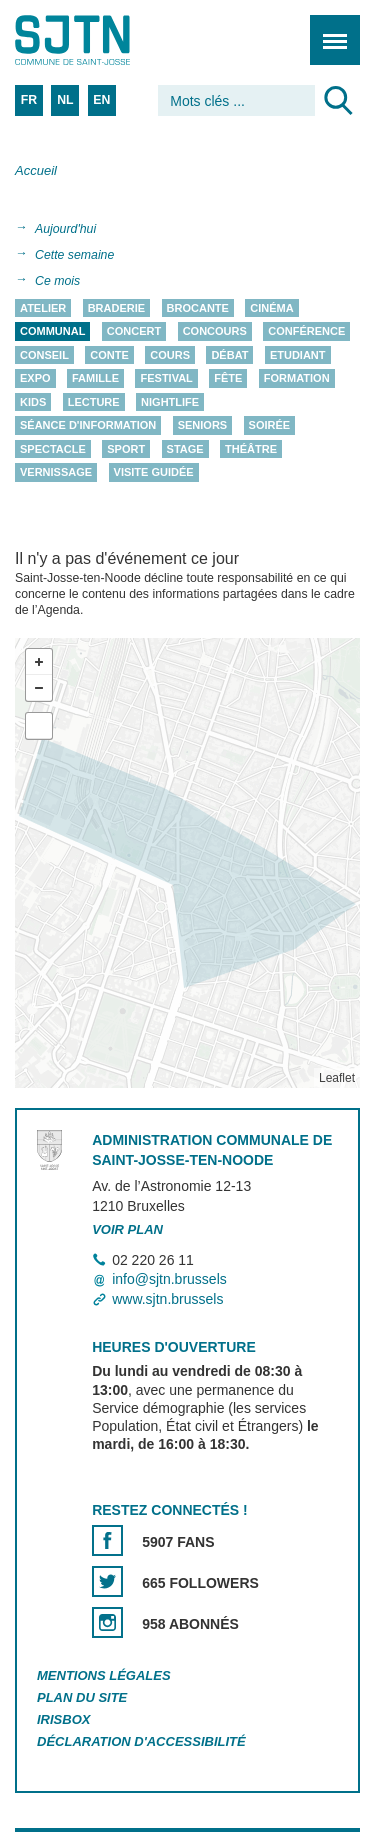 This screenshot has height=1832, width=375. What do you see at coordinates (35, 379) in the screenshot?
I see `Expo` at bounding box center [35, 379].